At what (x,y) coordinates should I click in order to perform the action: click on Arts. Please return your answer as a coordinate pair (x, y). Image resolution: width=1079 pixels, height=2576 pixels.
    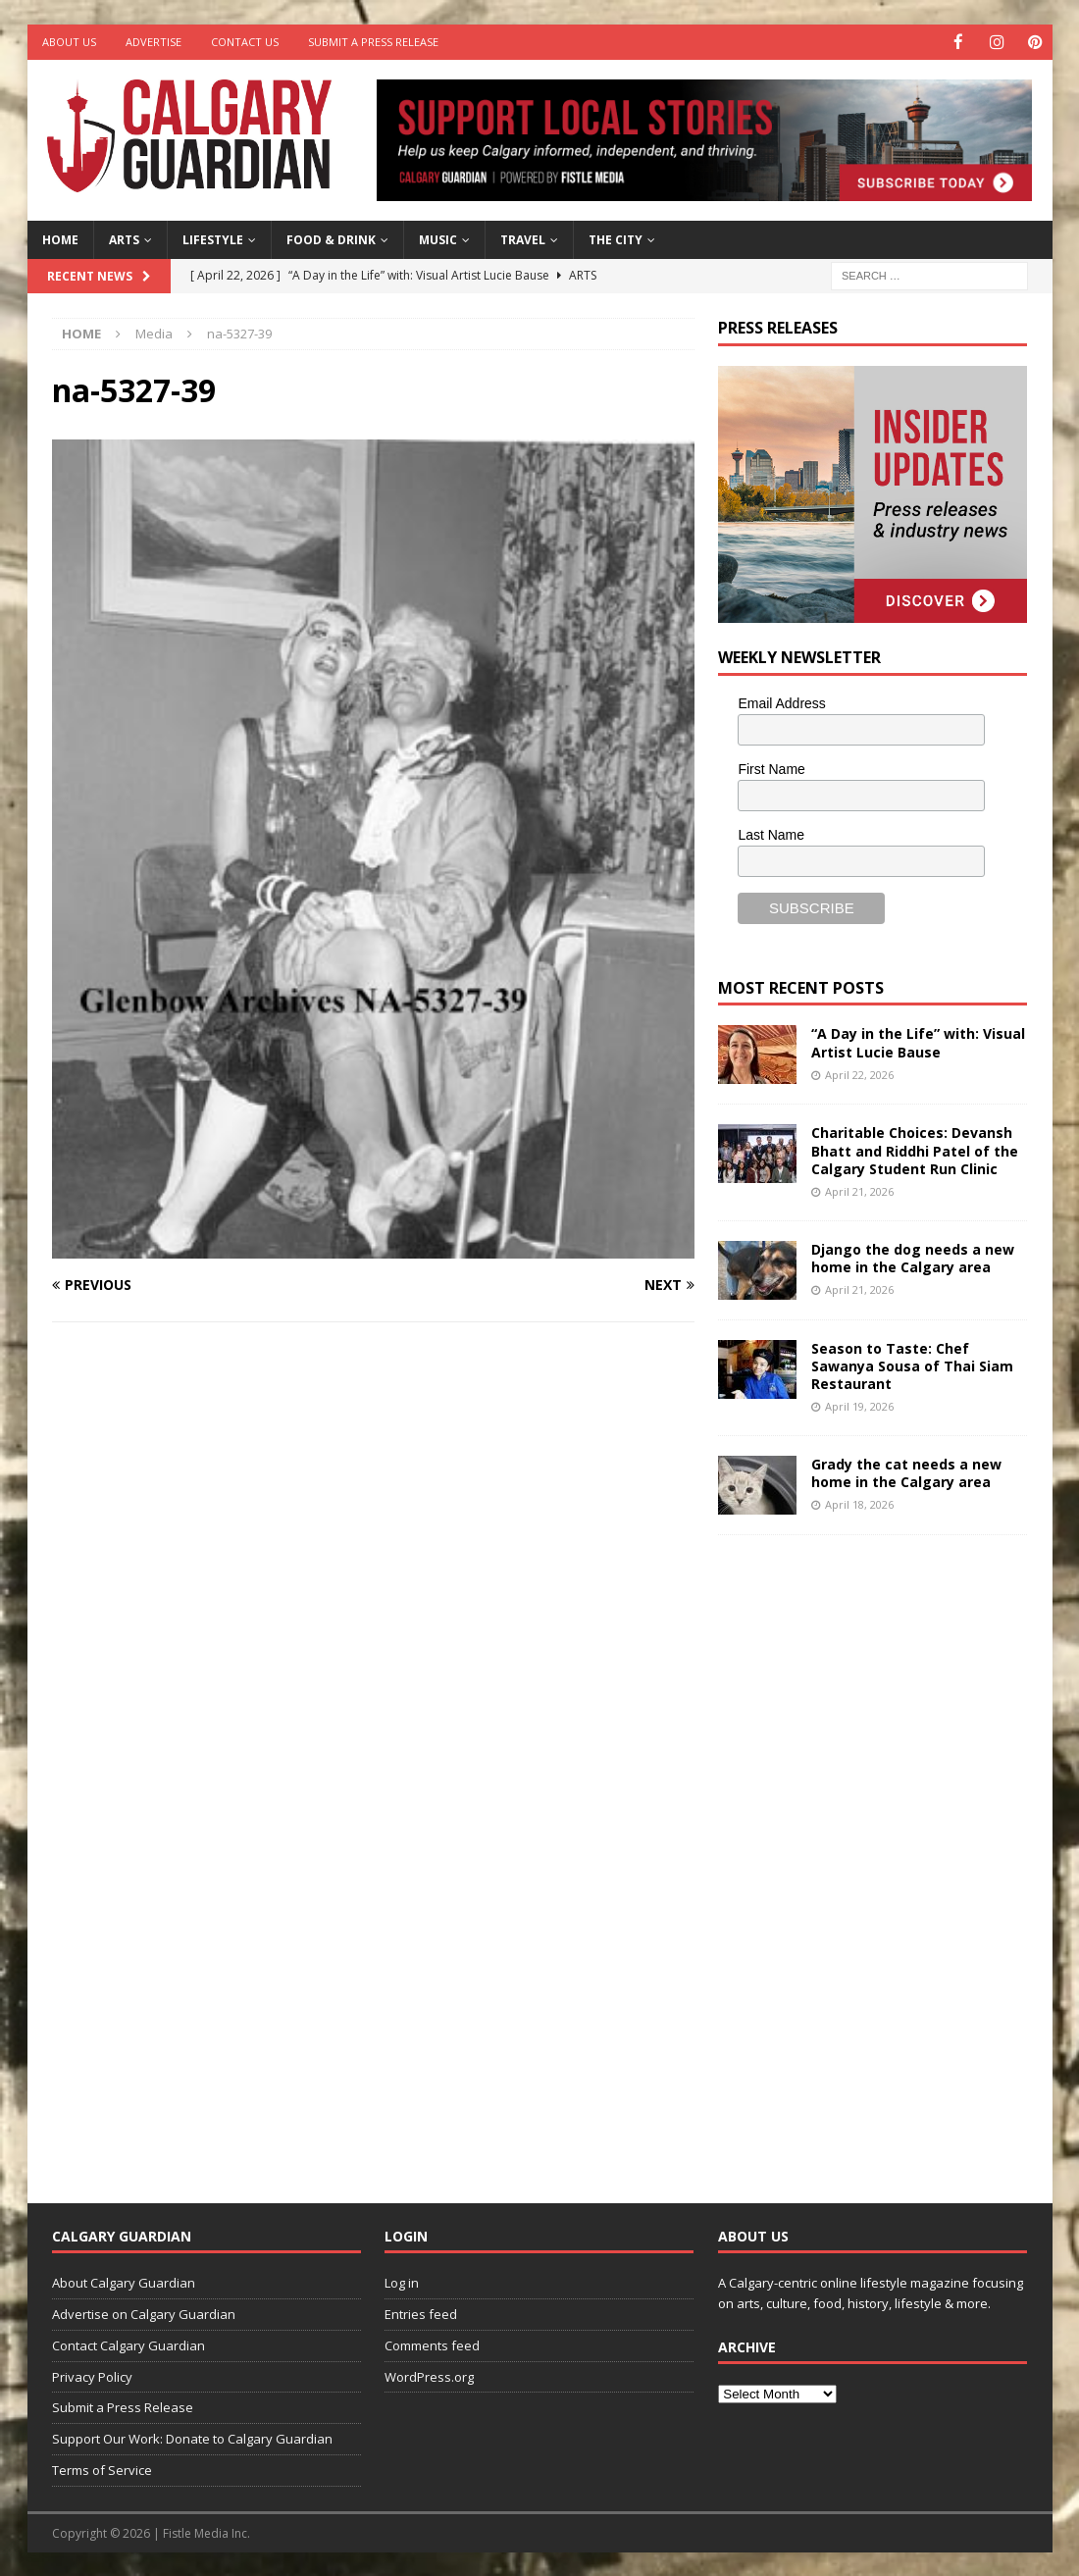
    Looking at the image, I should click on (124, 239).